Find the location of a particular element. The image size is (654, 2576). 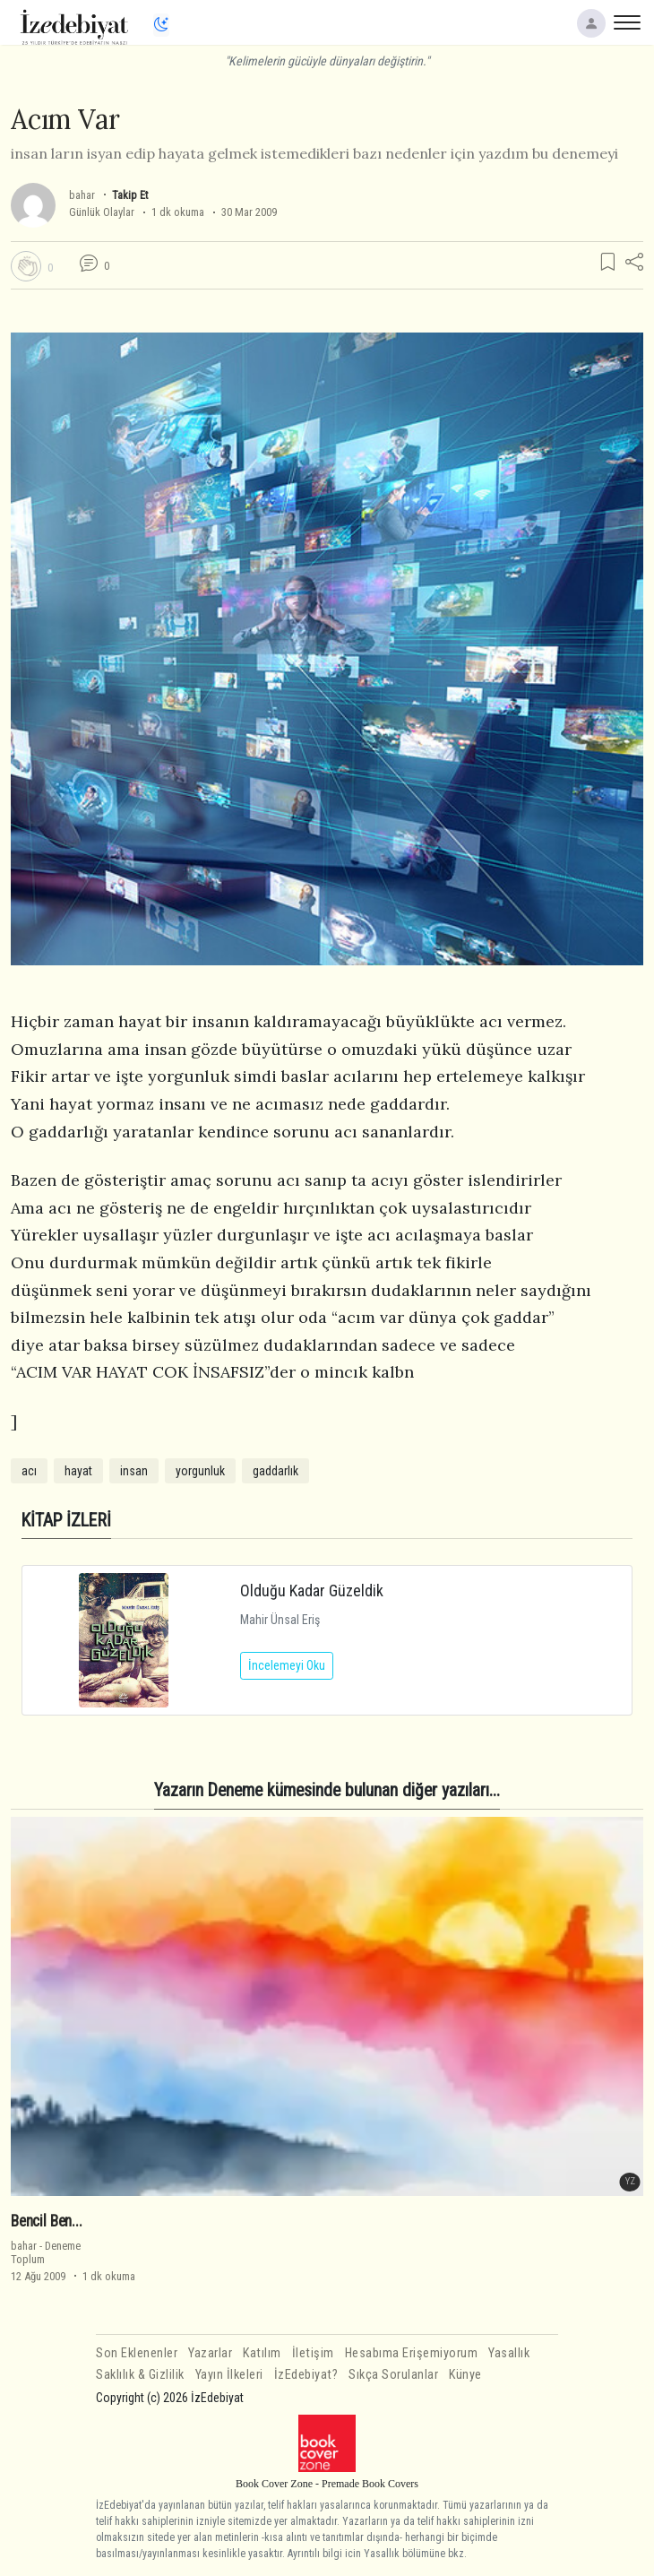

Yasallık is located at coordinates (508, 2353).